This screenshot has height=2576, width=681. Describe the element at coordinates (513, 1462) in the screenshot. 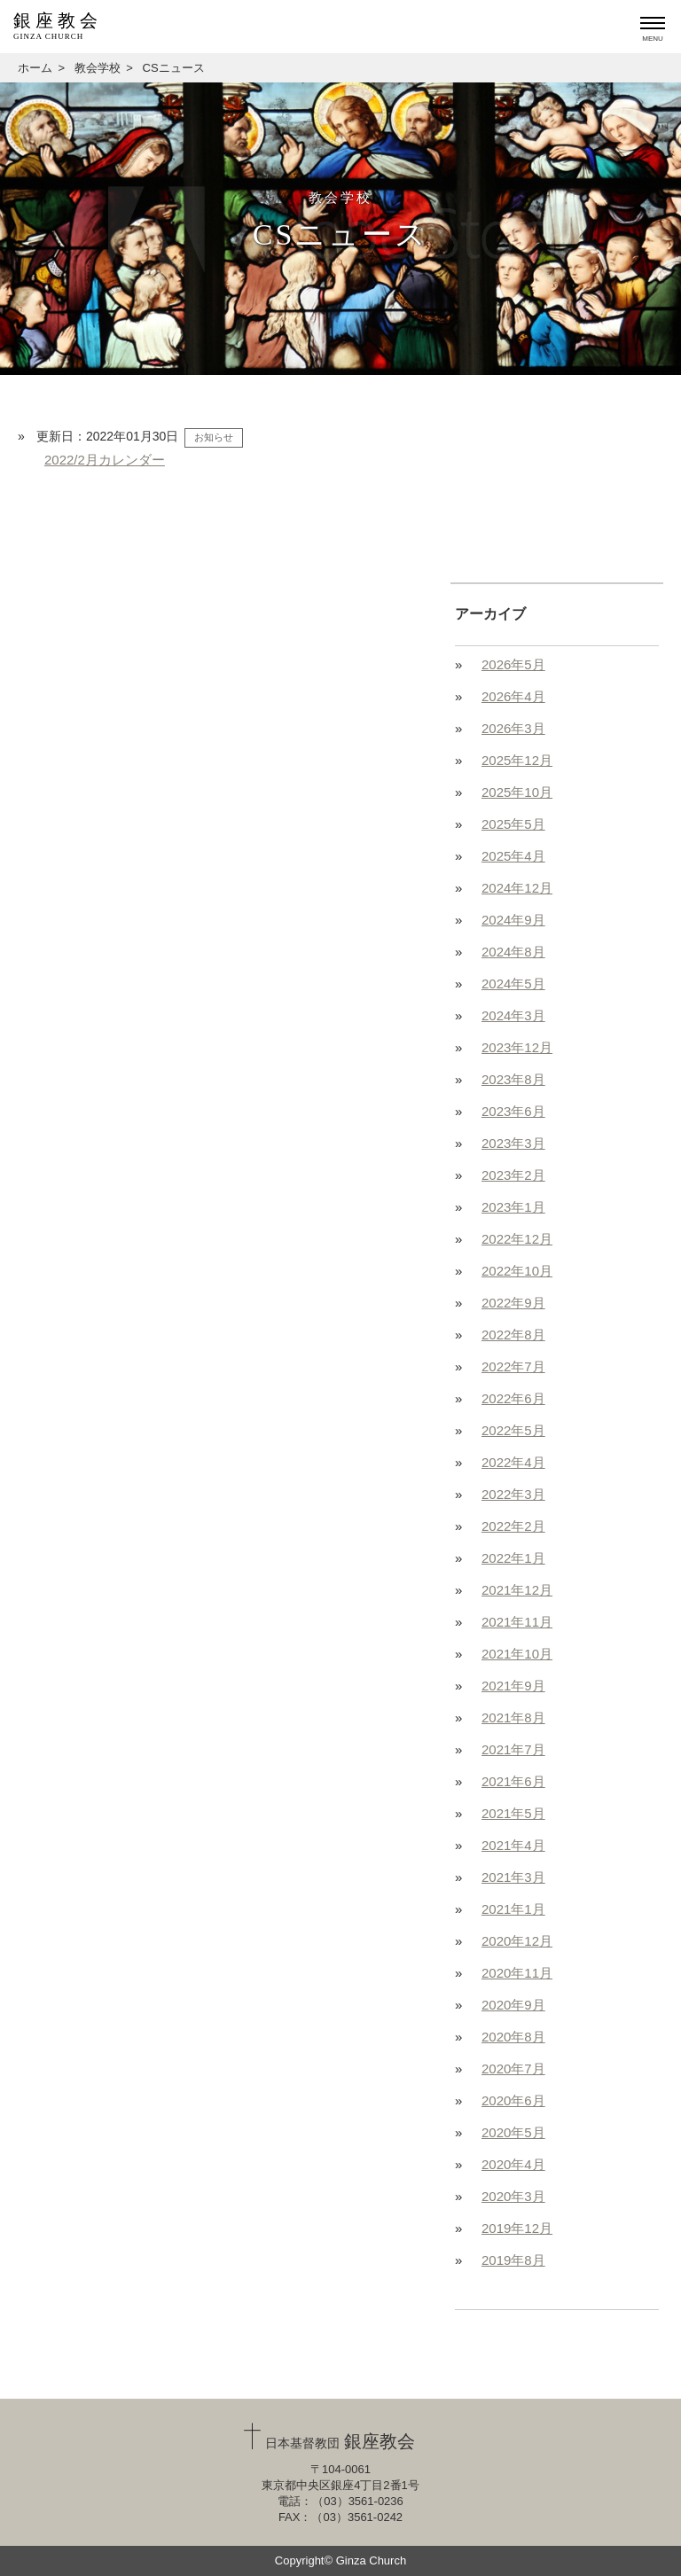

I see `2022年4月` at that location.